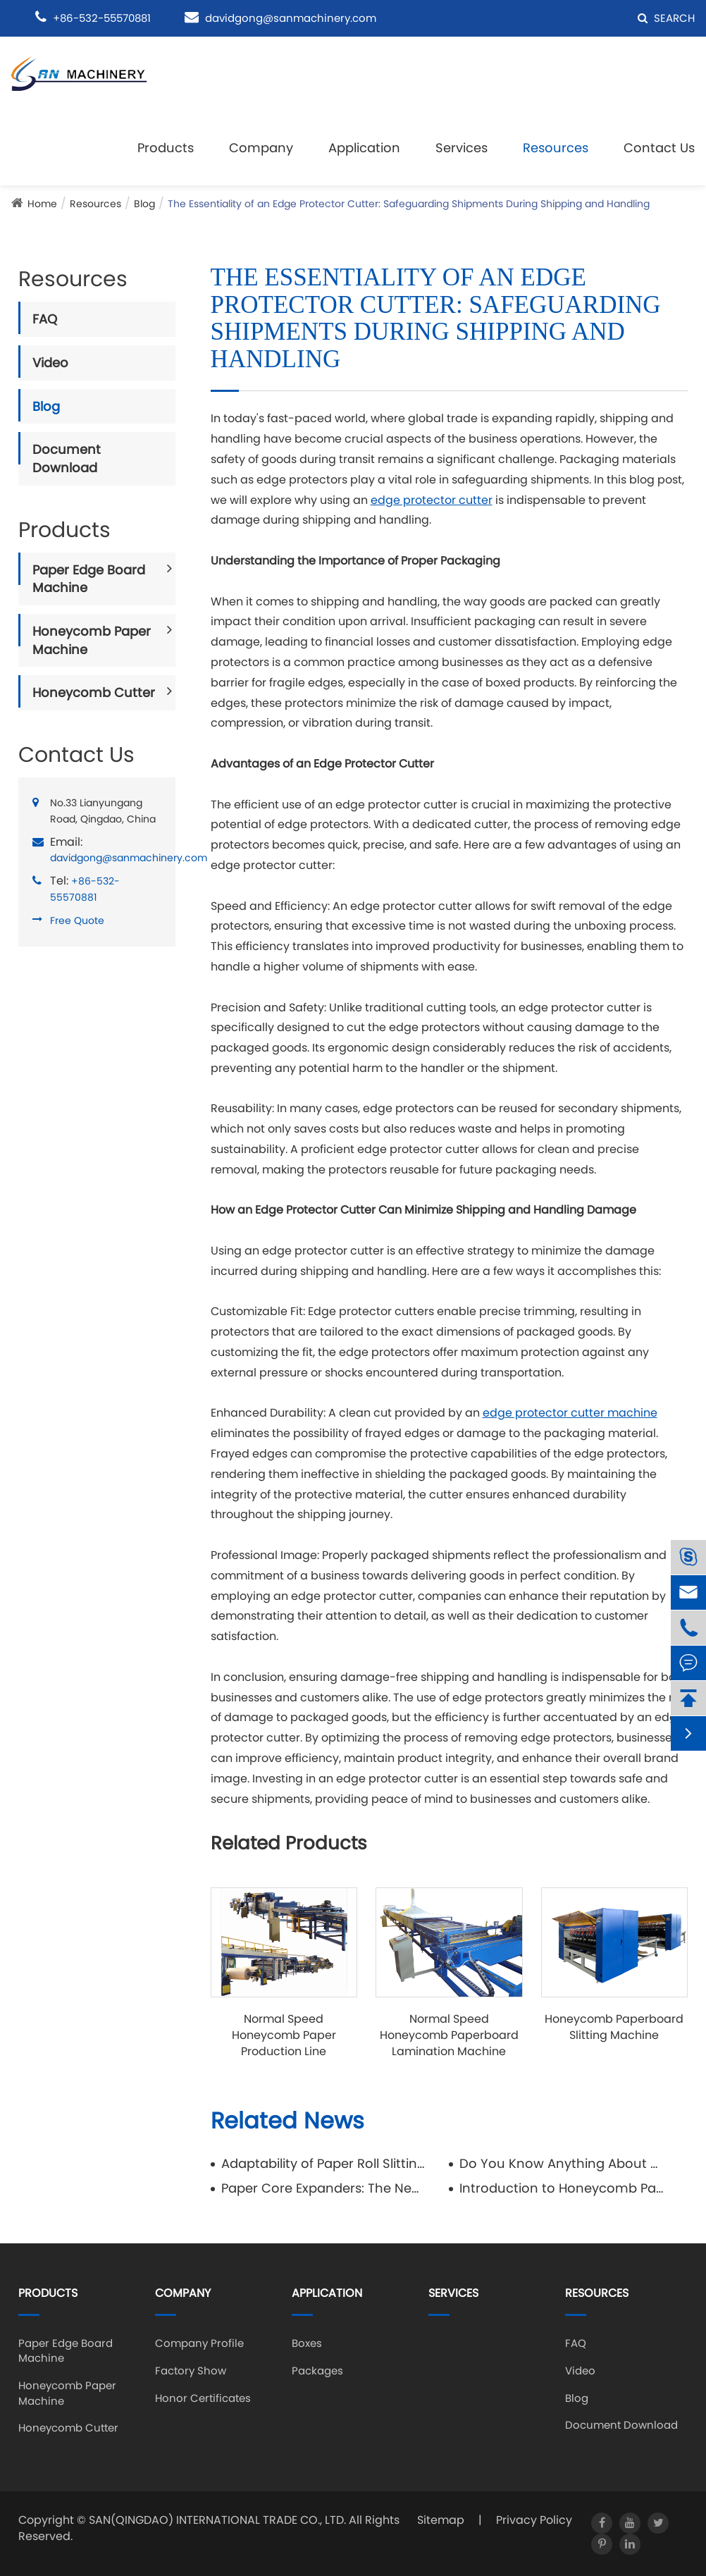  What do you see at coordinates (261, 147) in the screenshot?
I see `Company` at bounding box center [261, 147].